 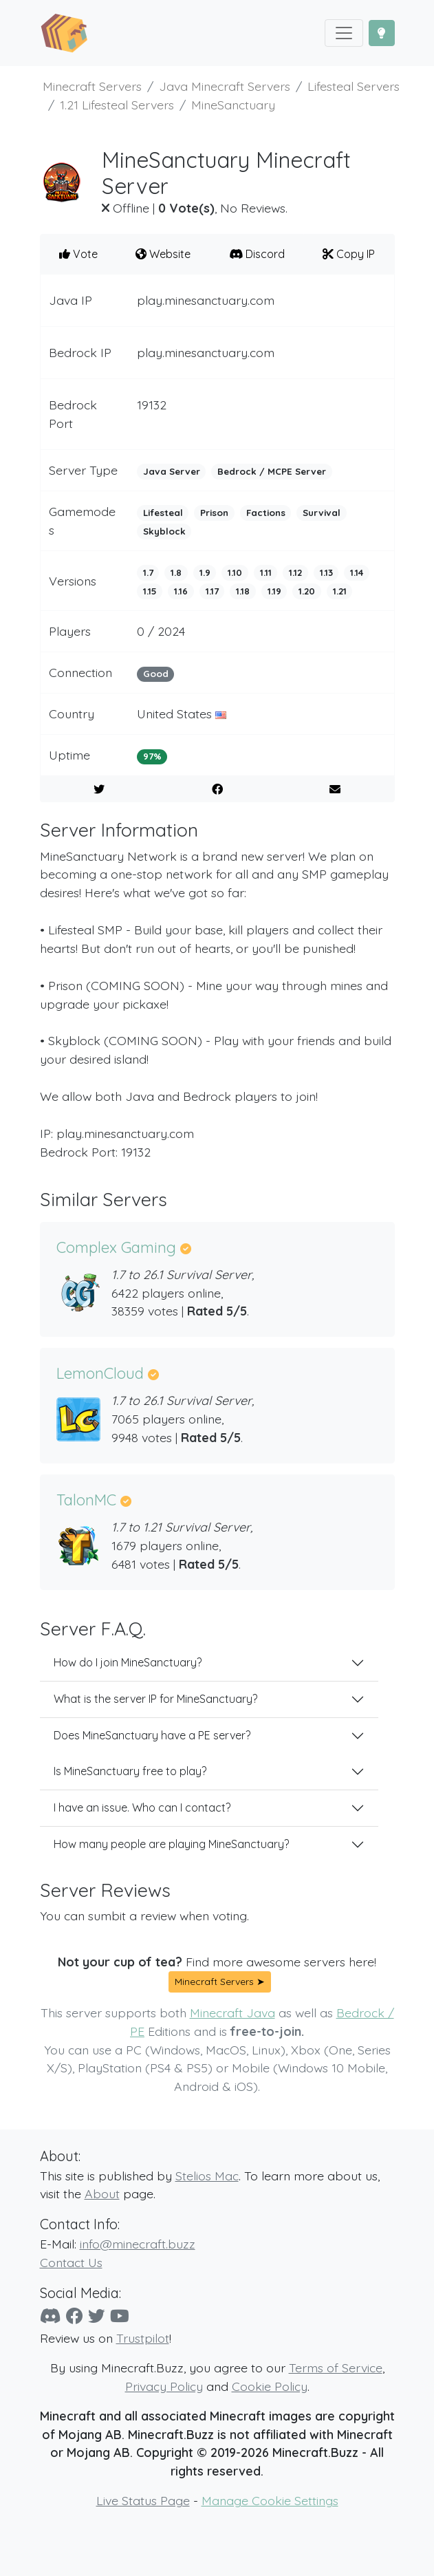 I want to click on Contact Us, so click(x=71, y=2262).